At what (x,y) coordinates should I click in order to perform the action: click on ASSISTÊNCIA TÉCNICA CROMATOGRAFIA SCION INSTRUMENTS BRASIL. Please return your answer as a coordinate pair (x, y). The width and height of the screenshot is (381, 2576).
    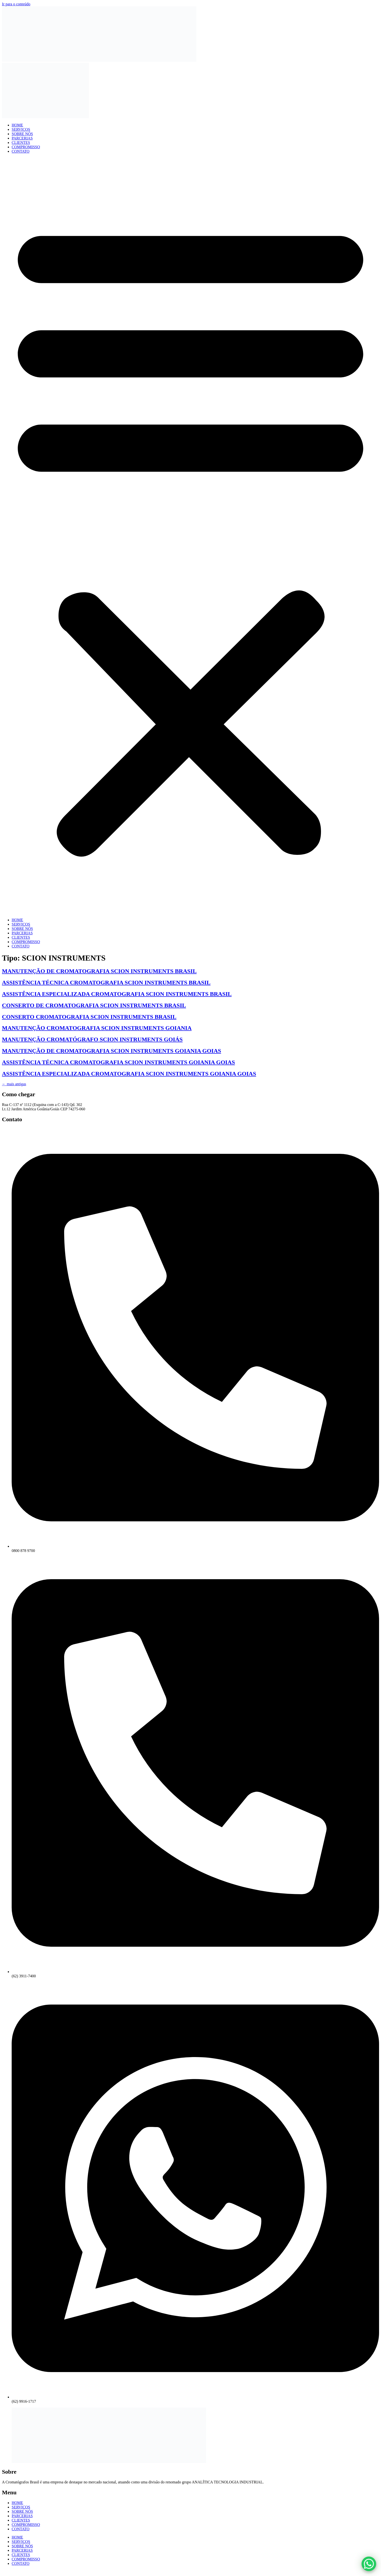
    Looking at the image, I should click on (106, 982).